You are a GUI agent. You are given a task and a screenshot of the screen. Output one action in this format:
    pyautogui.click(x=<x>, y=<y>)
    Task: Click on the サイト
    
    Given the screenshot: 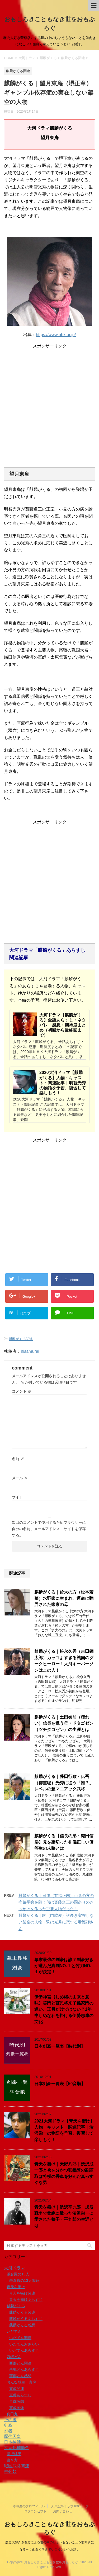 What is the action you would take?
    pyautogui.click(x=17, y=1497)
    